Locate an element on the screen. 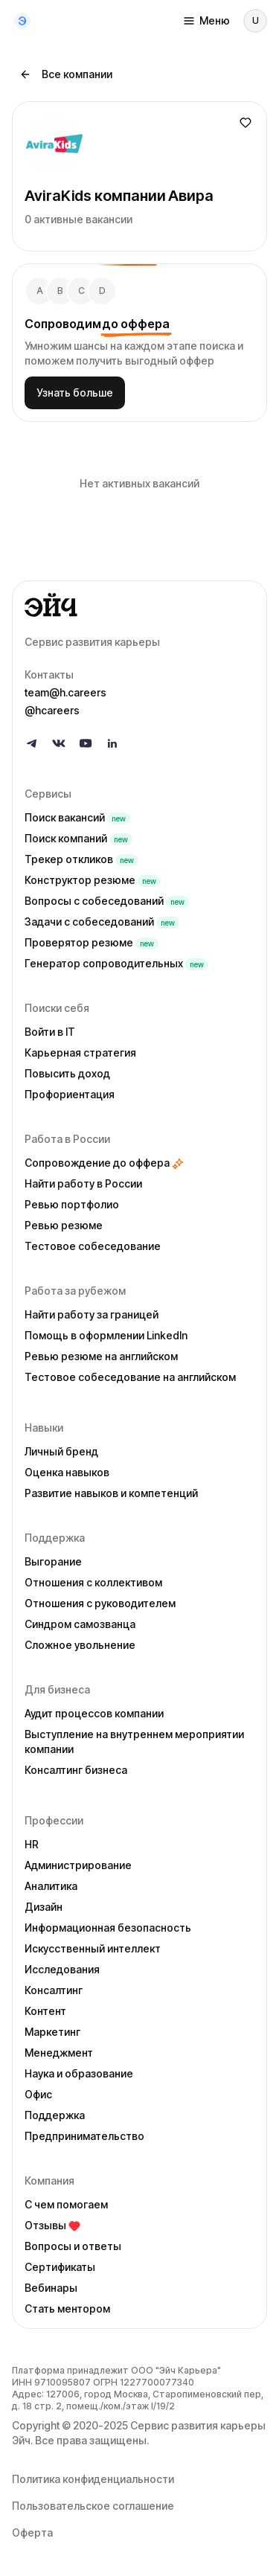  Аналитика is located at coordinates (51, 1886).